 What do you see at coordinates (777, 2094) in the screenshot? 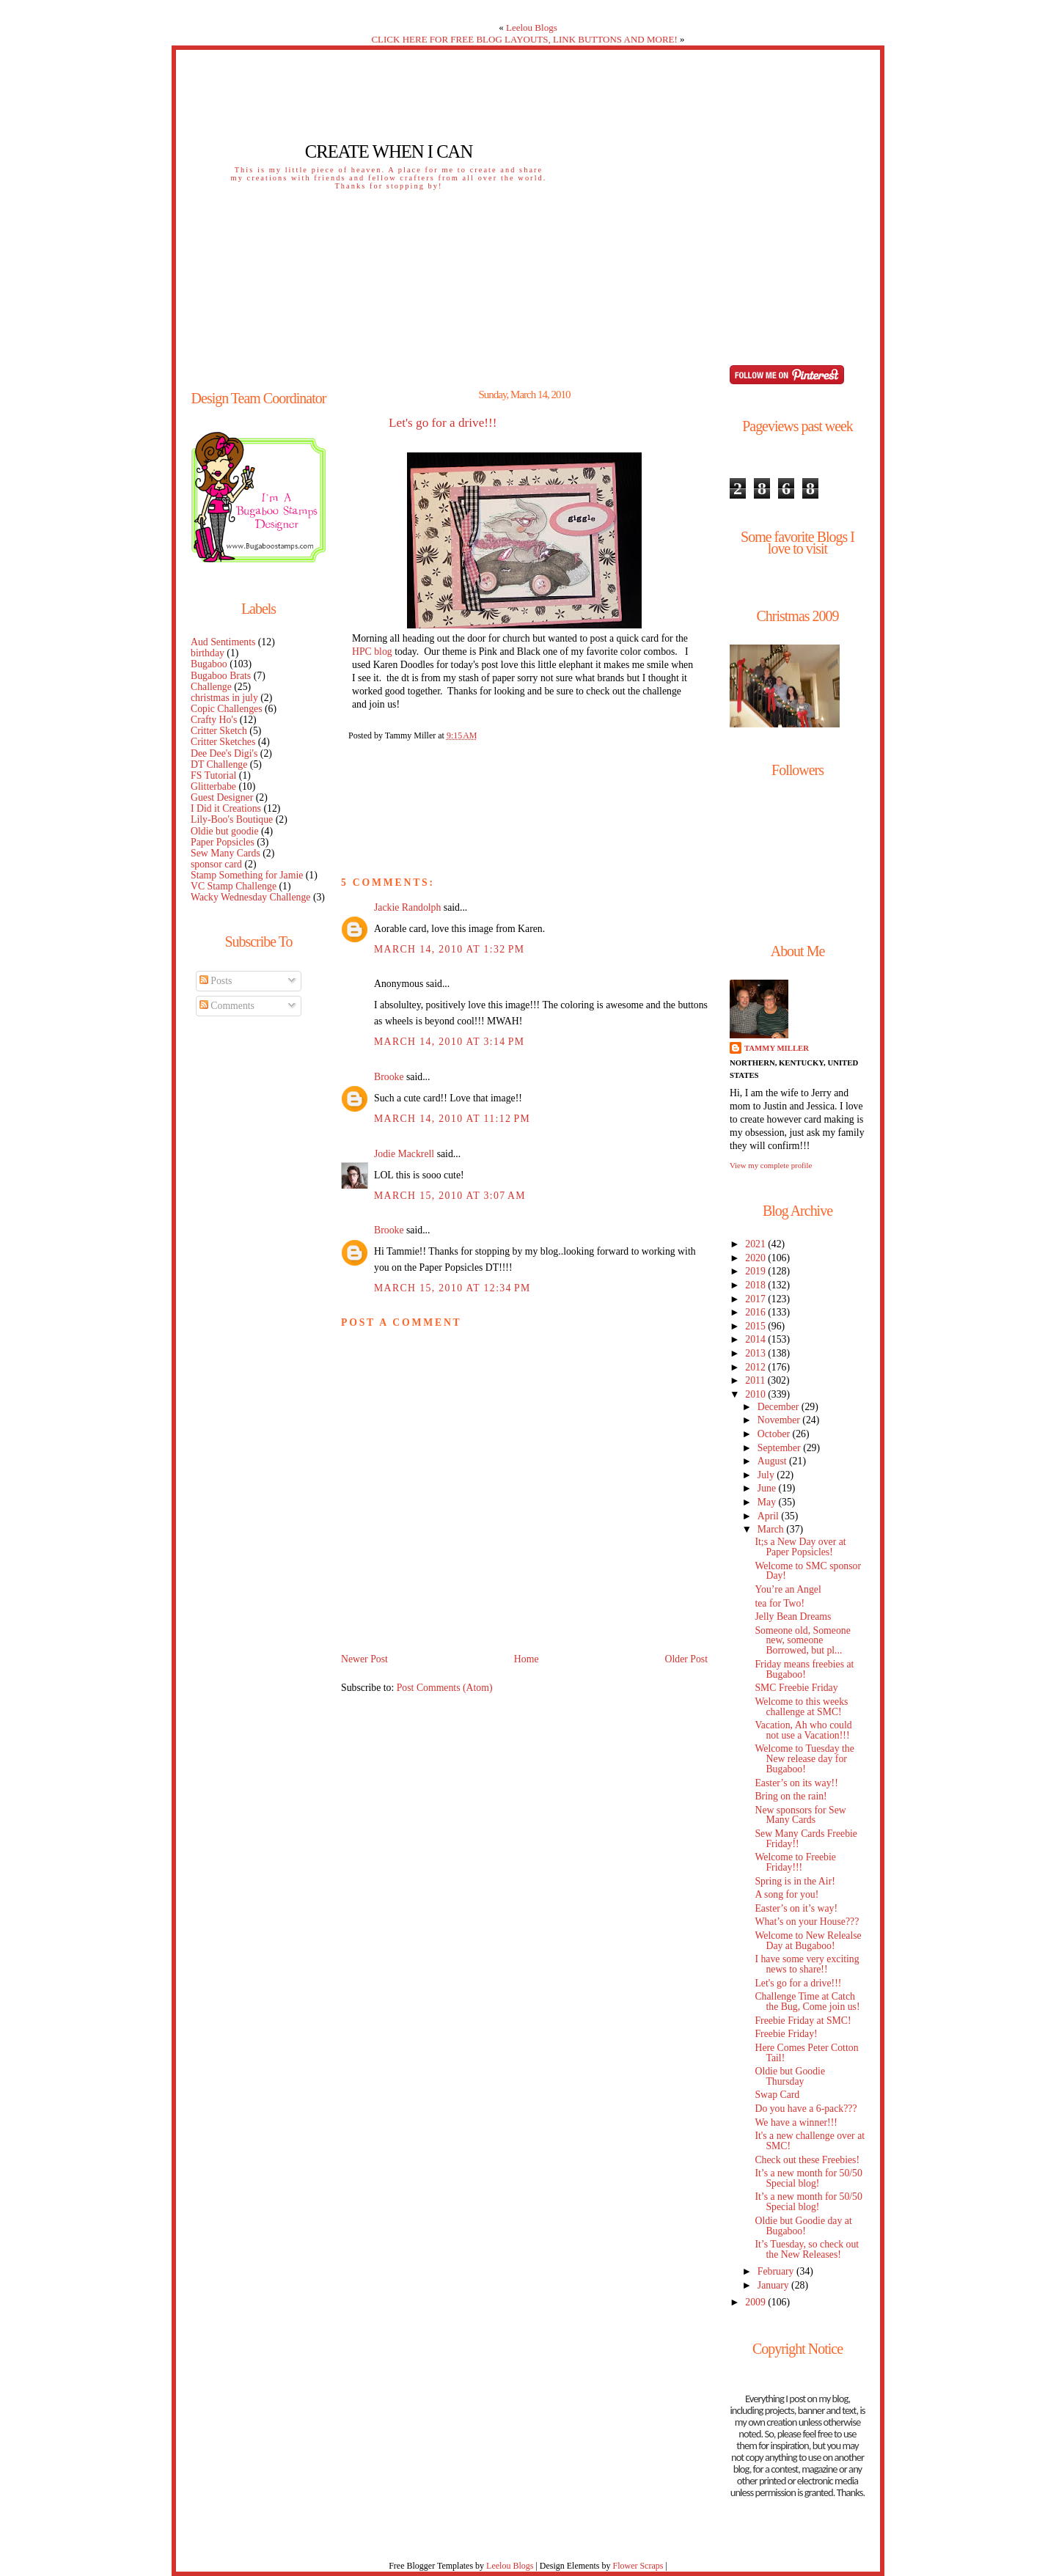
I see `Swap Card` at bounding box center [777, 2094].